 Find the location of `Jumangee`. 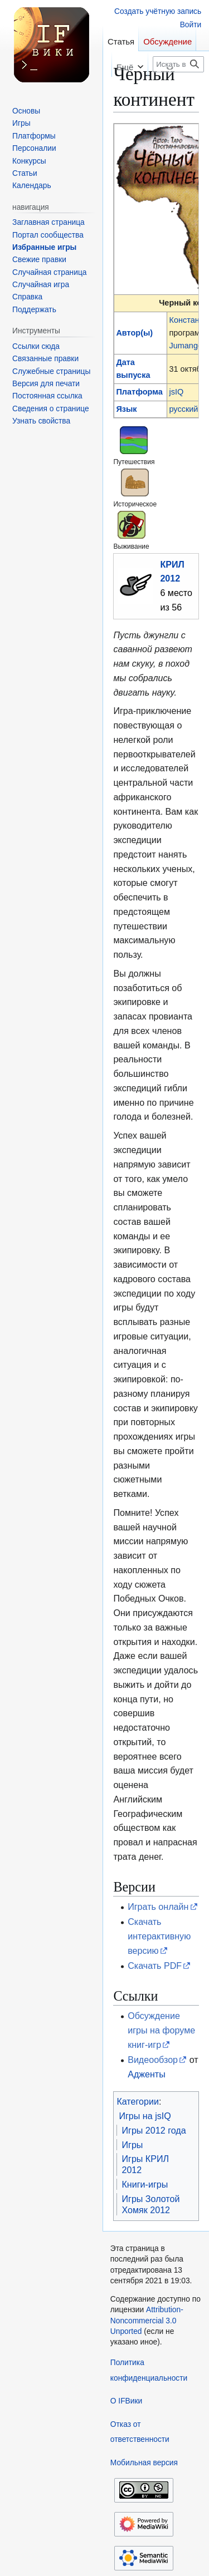

Jumangee is located at coordinates (188, 345).